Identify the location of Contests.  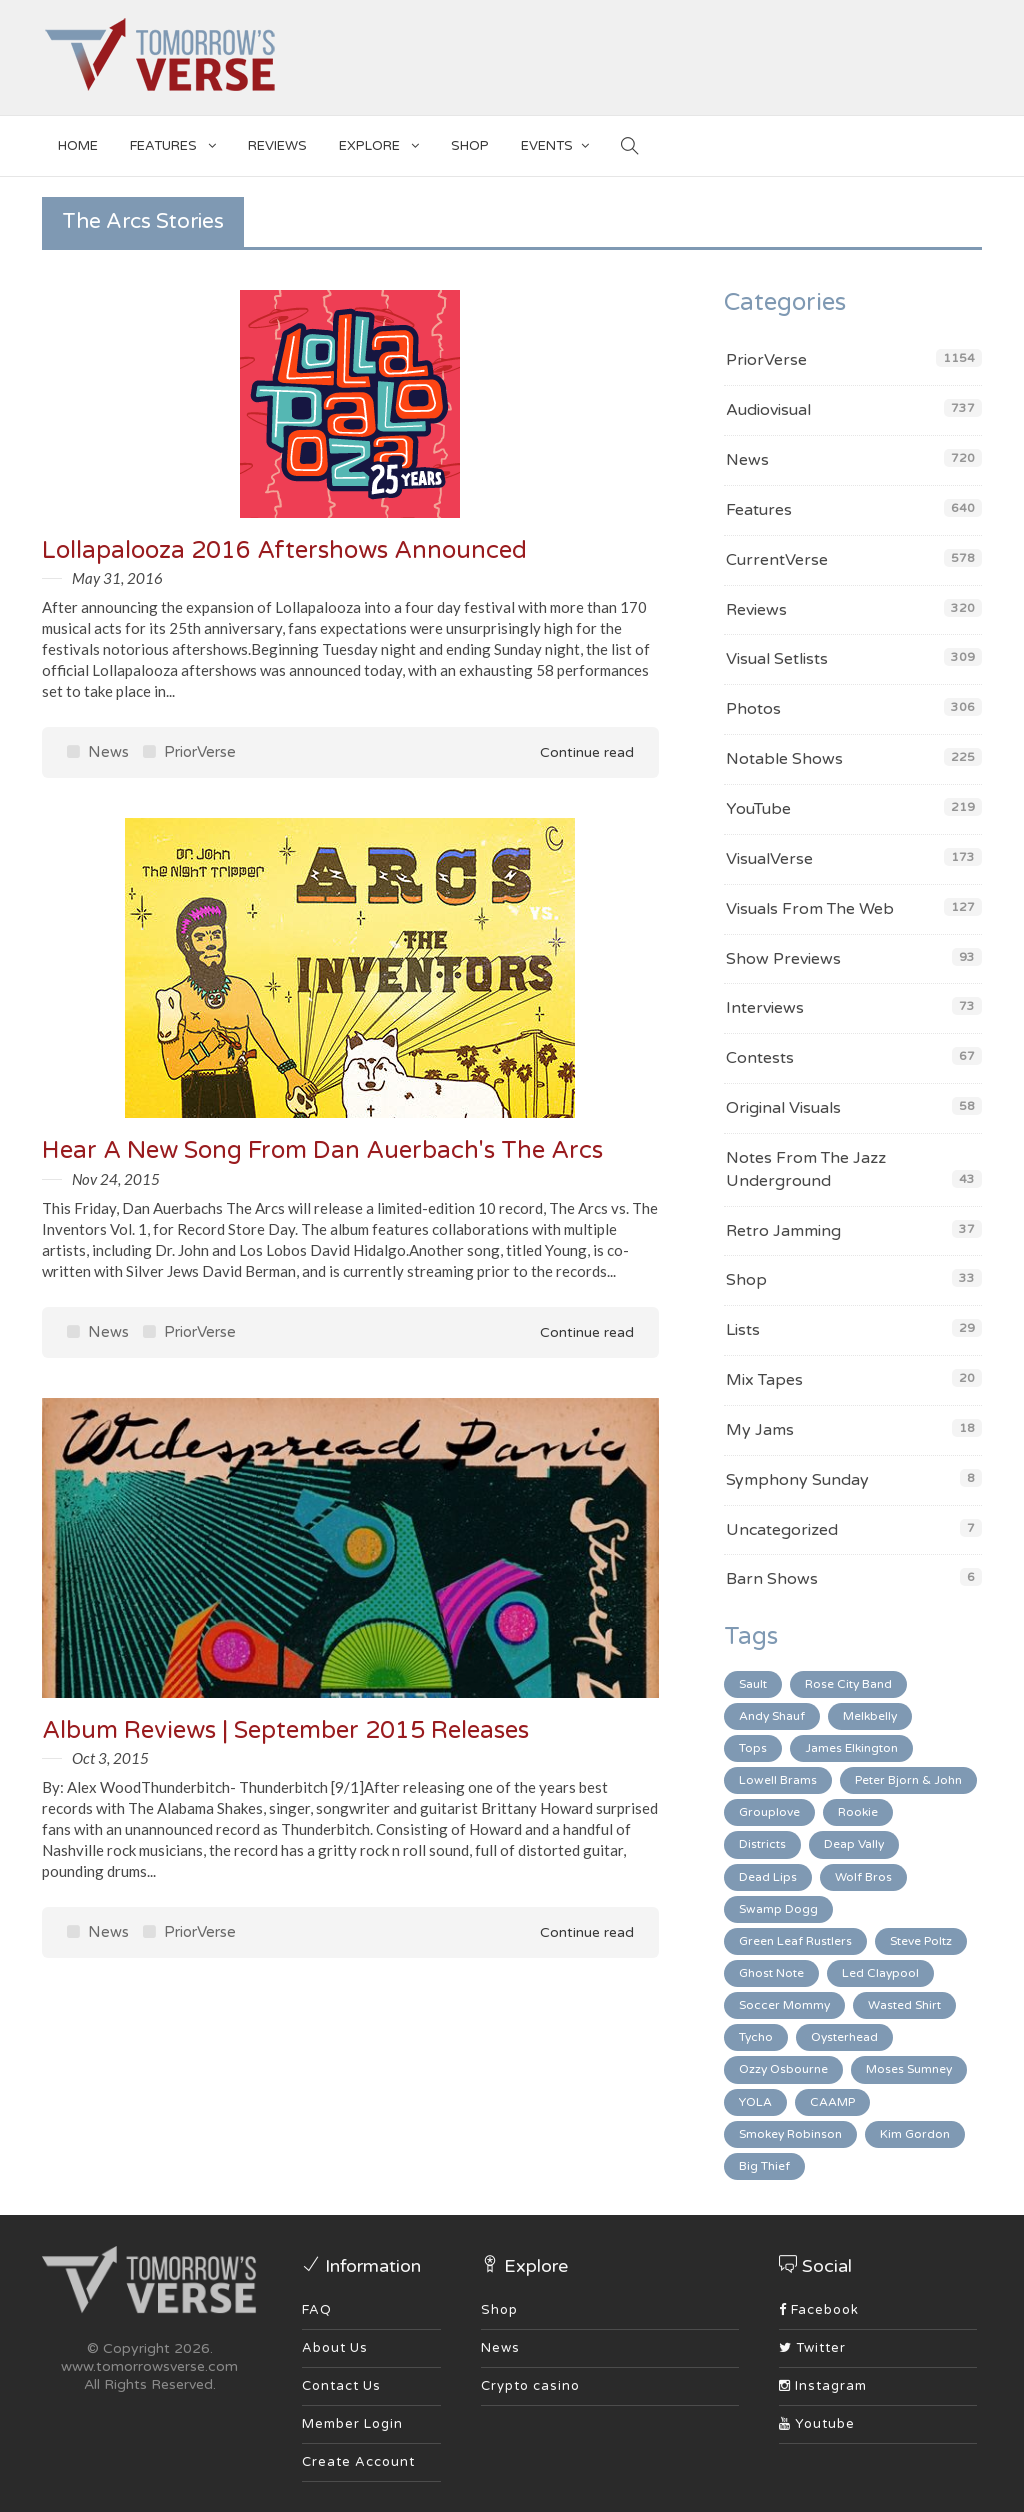
(760, 1058).